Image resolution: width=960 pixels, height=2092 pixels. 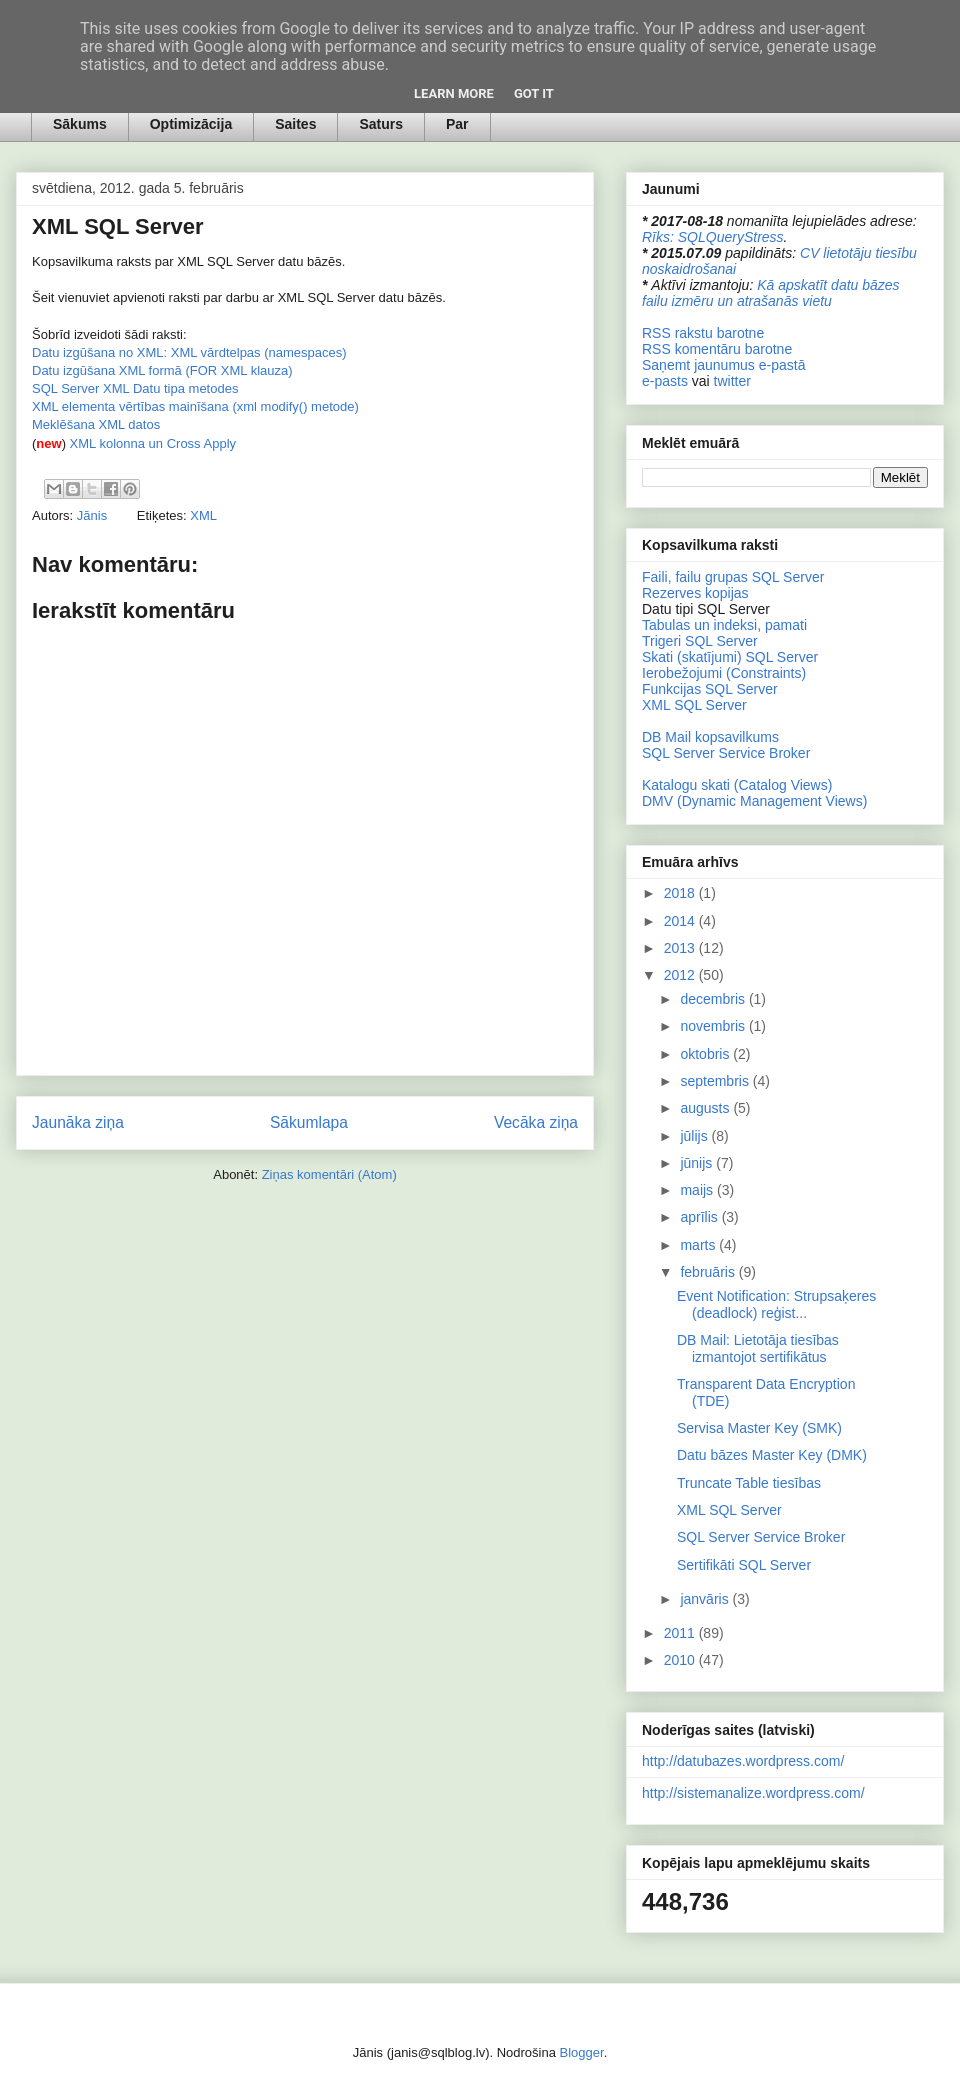 What do you see at coordinates (759, 1428) in the screenshot?
I see `Servisa Master Key (SMK)` at bounding box center [759, 1428].